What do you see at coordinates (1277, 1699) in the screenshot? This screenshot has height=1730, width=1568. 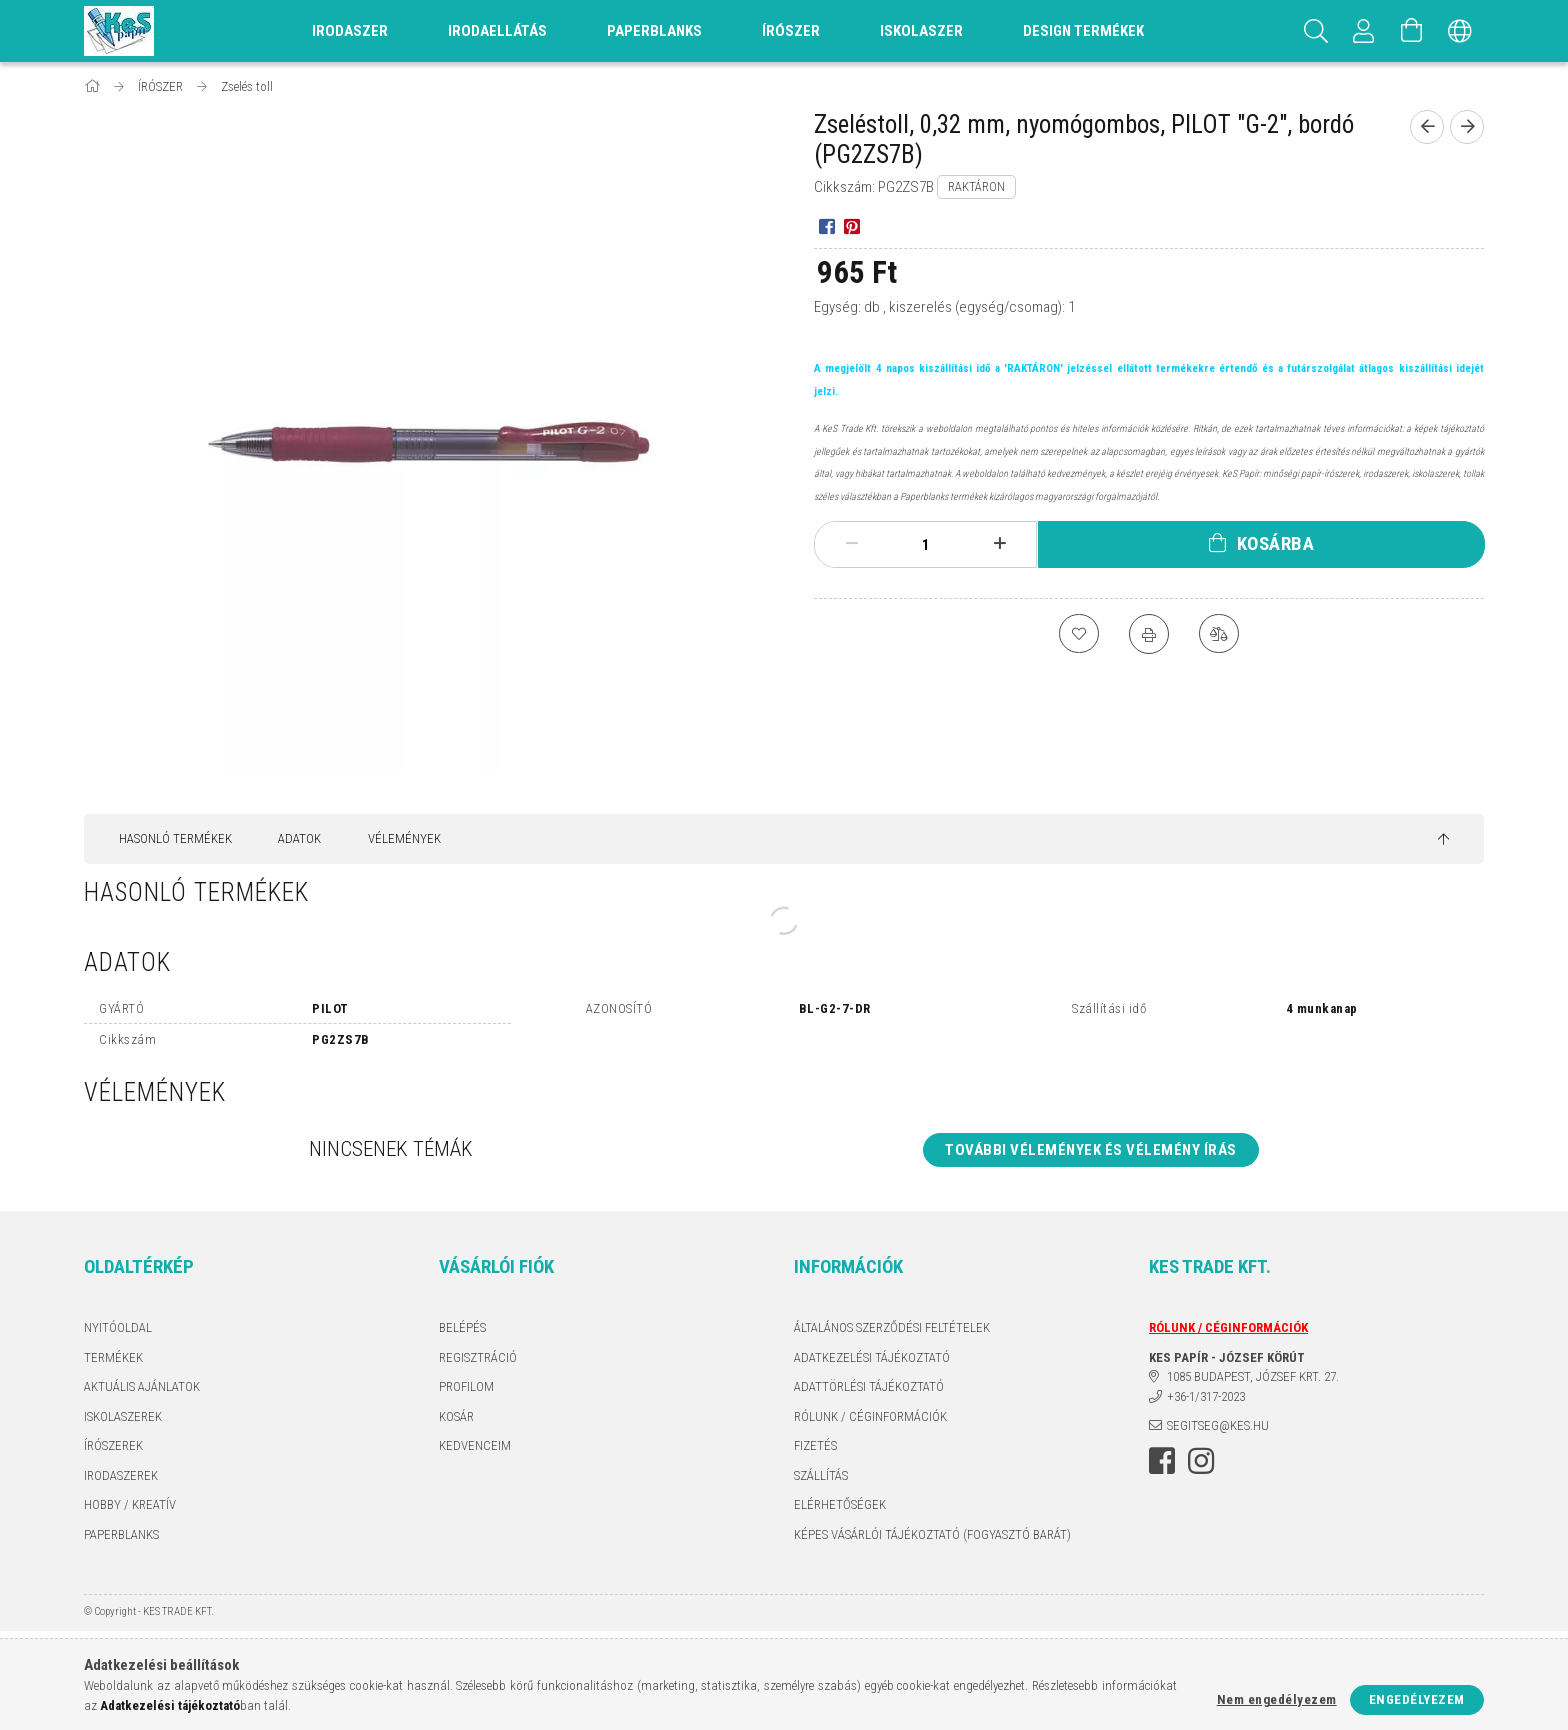 I see `Nem engedélyezem` at bounding box center [1277, 1699].